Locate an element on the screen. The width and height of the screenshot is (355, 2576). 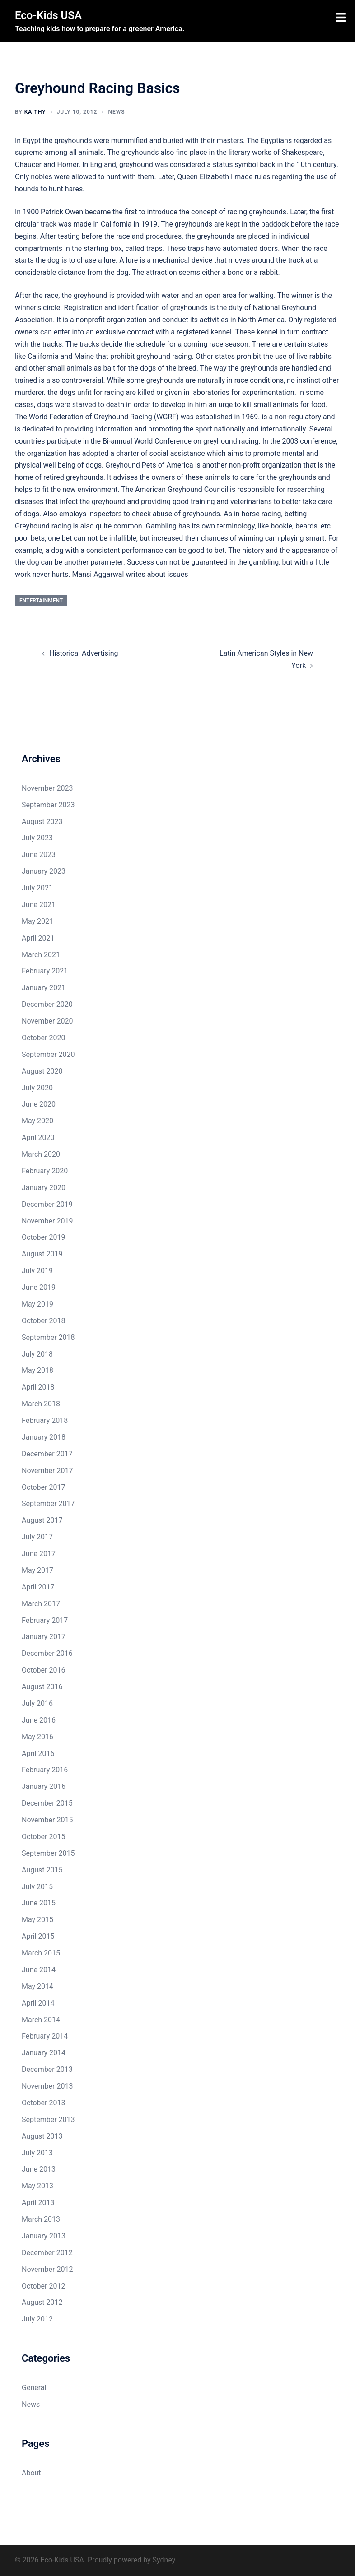
May 2017 is located at coordinates (37, 1570).